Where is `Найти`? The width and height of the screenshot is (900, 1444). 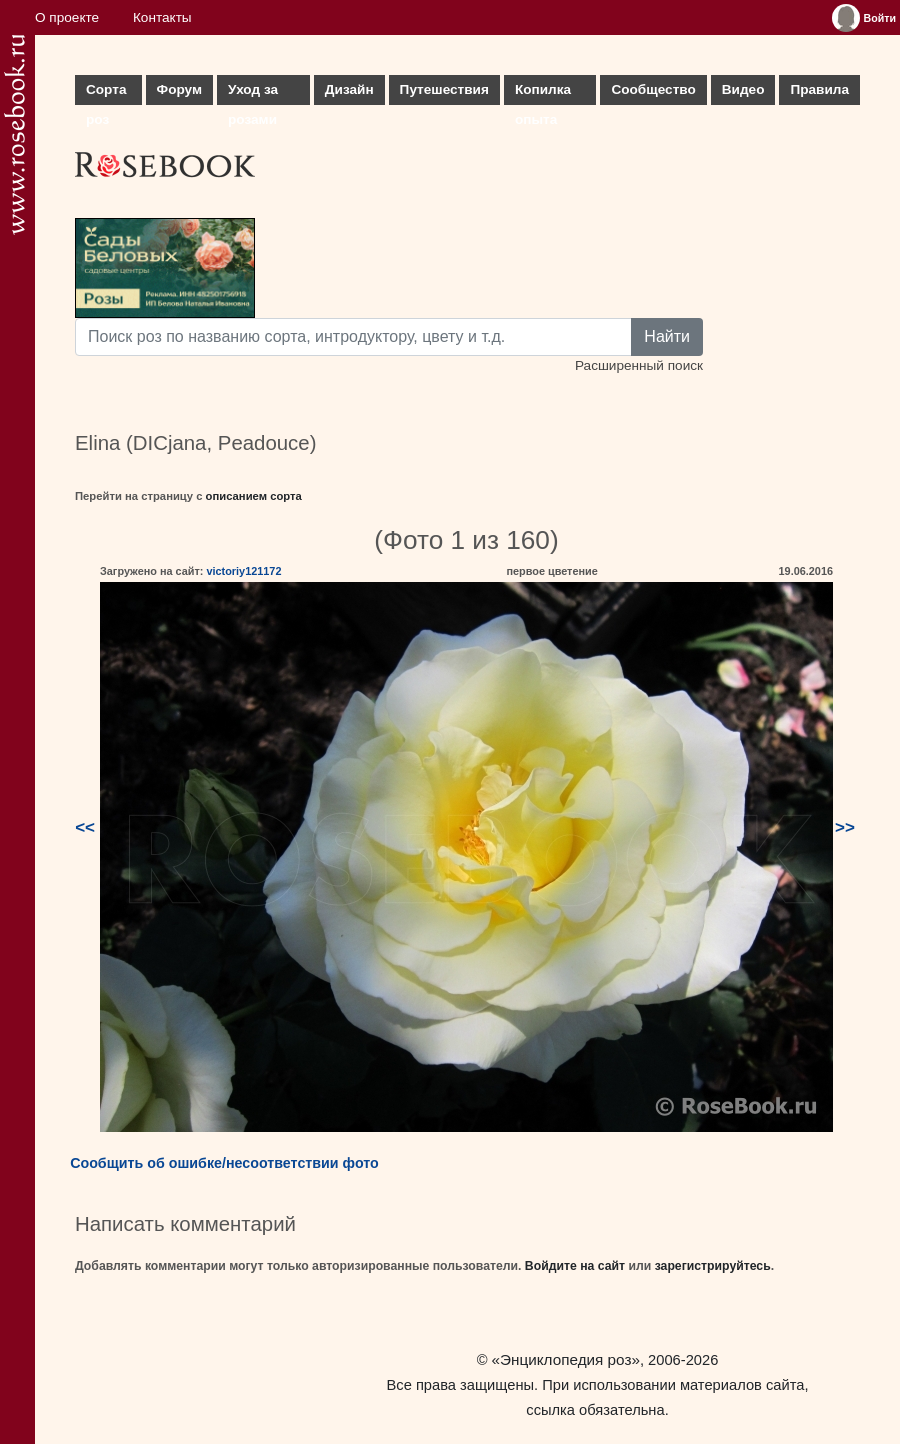
Найти is located at coordinates (667, 336).